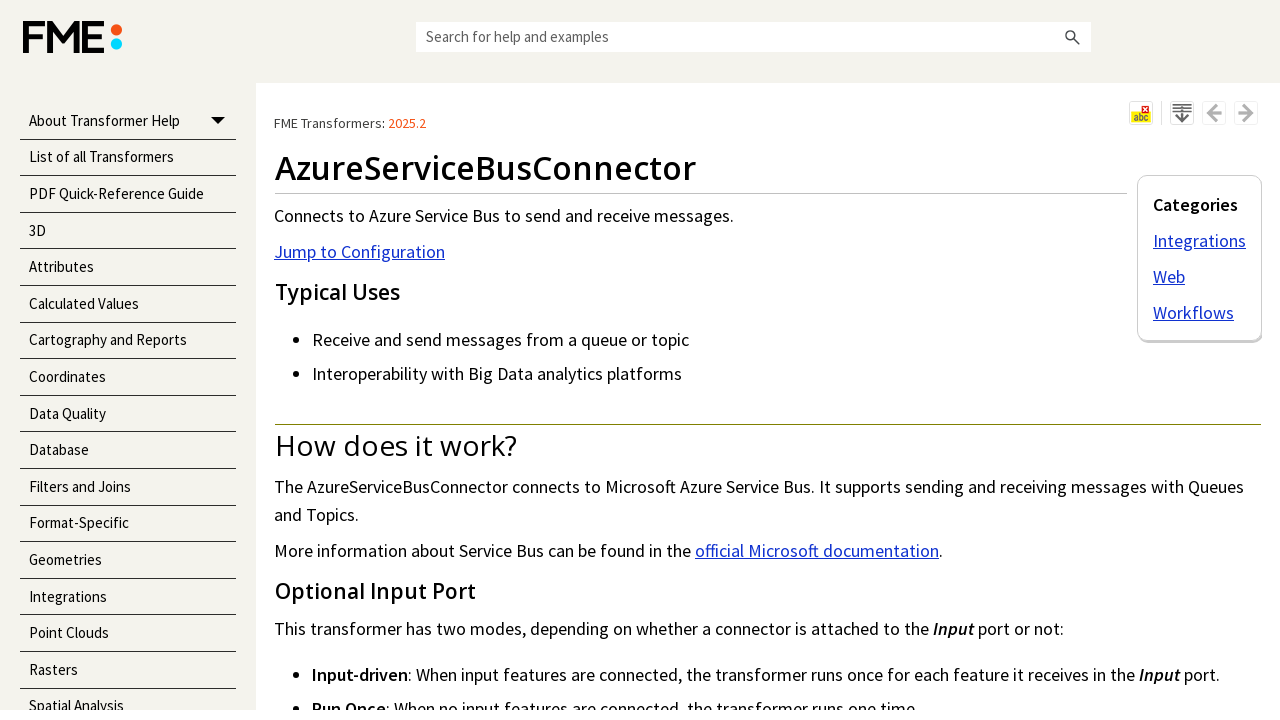 Image resolution: width=1280 pixels, height=720 pixels. I want to click on List of all Transformers, so click(101, 156).